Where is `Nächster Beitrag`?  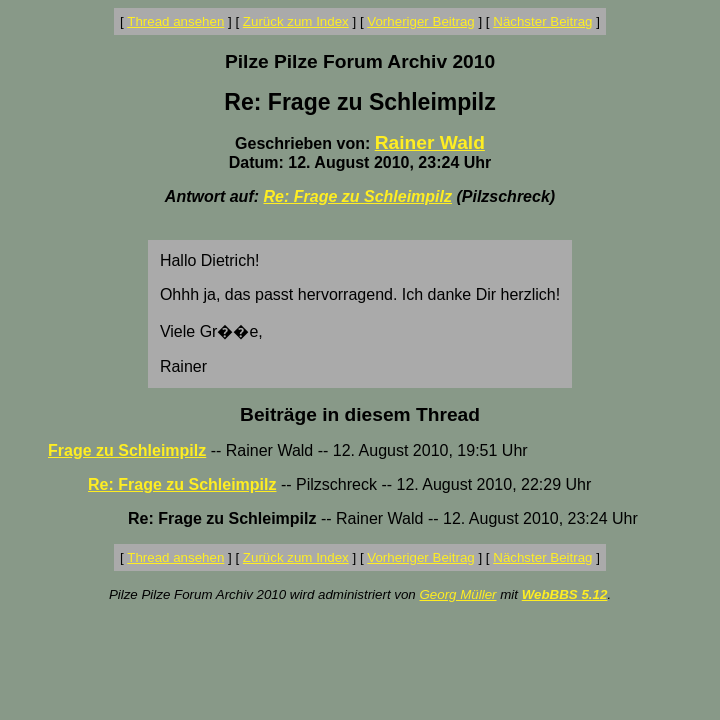
Nächster Beitrag is located at coordinates (542, 21).